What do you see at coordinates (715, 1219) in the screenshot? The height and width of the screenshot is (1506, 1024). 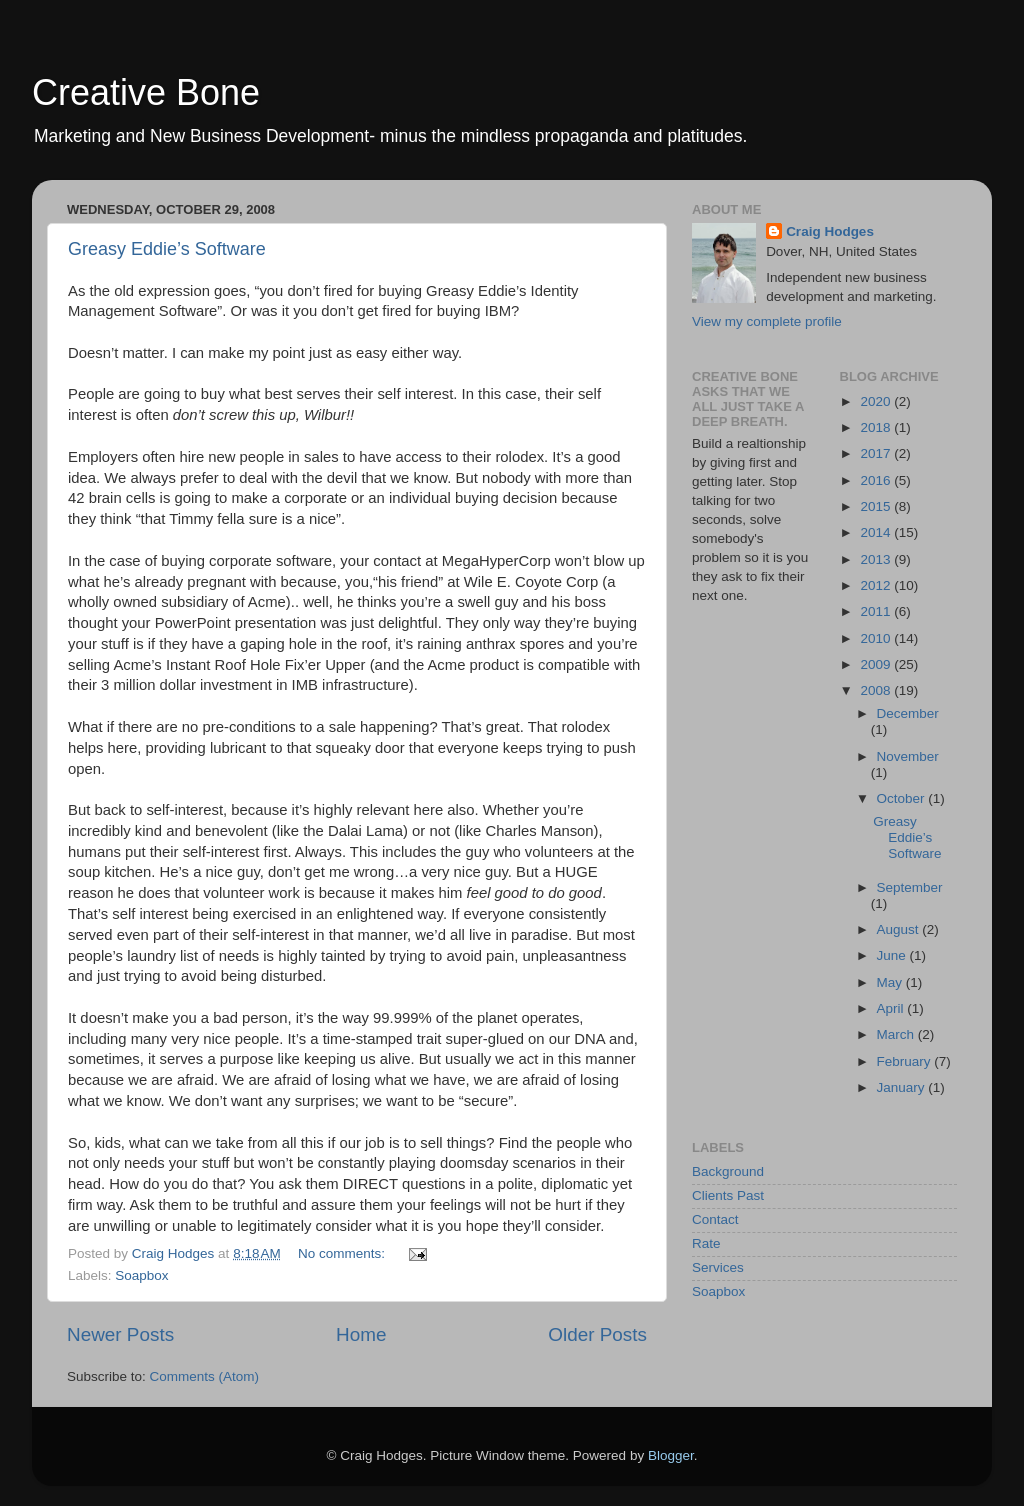 I see `Contact` at bounding box center [715, 1219].